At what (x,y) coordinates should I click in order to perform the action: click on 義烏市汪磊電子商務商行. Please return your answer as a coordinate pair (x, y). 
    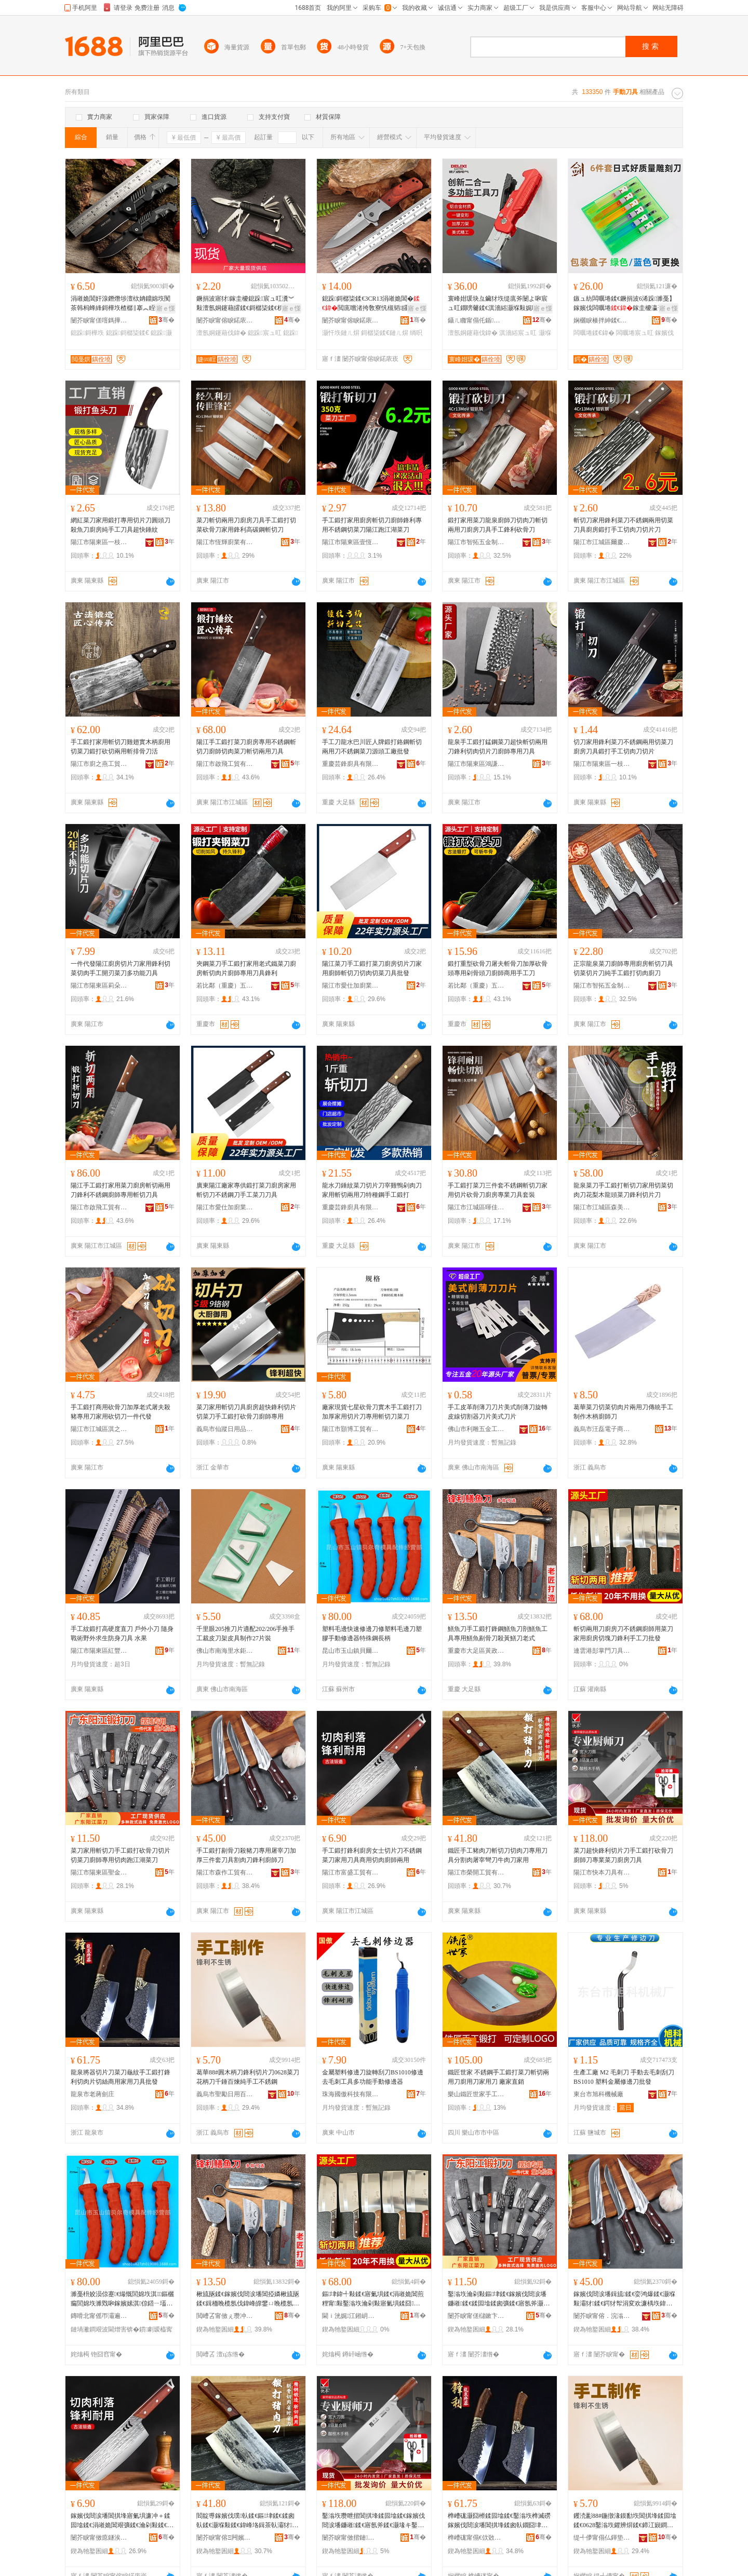
    Looking at the image, I should click on (602, 1429).